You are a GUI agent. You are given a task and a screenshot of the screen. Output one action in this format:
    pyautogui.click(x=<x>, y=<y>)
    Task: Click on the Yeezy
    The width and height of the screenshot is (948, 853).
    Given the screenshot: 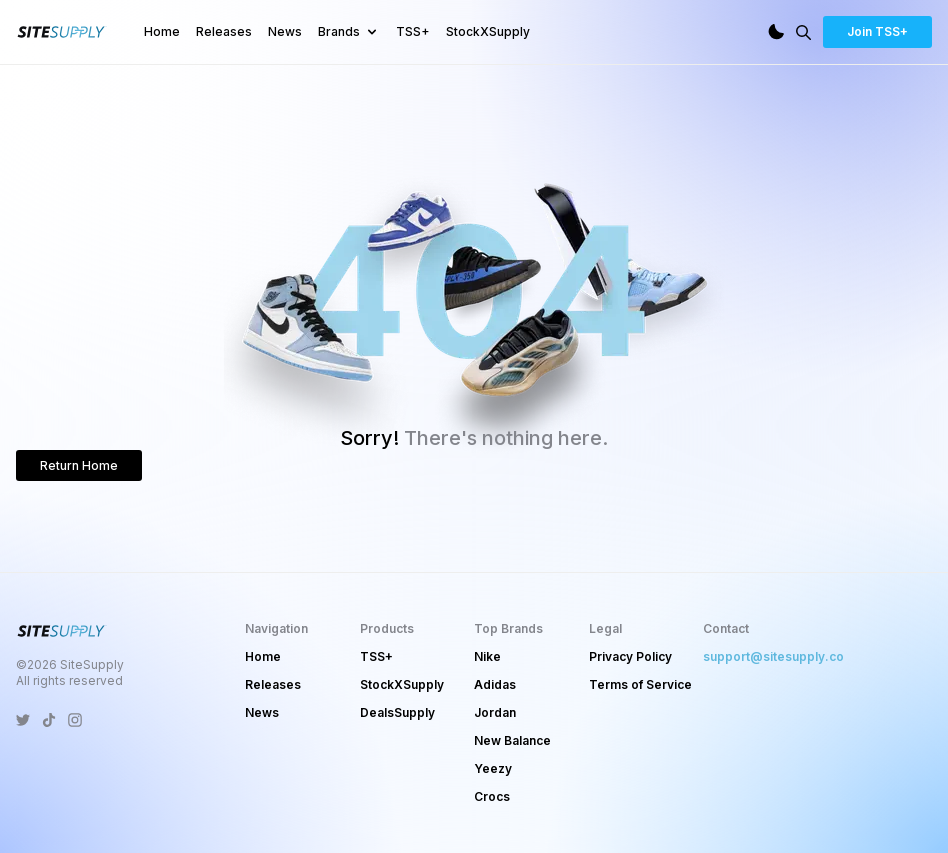 What is the action you would take?
    pyautogui.click(x=493, y=768)
    